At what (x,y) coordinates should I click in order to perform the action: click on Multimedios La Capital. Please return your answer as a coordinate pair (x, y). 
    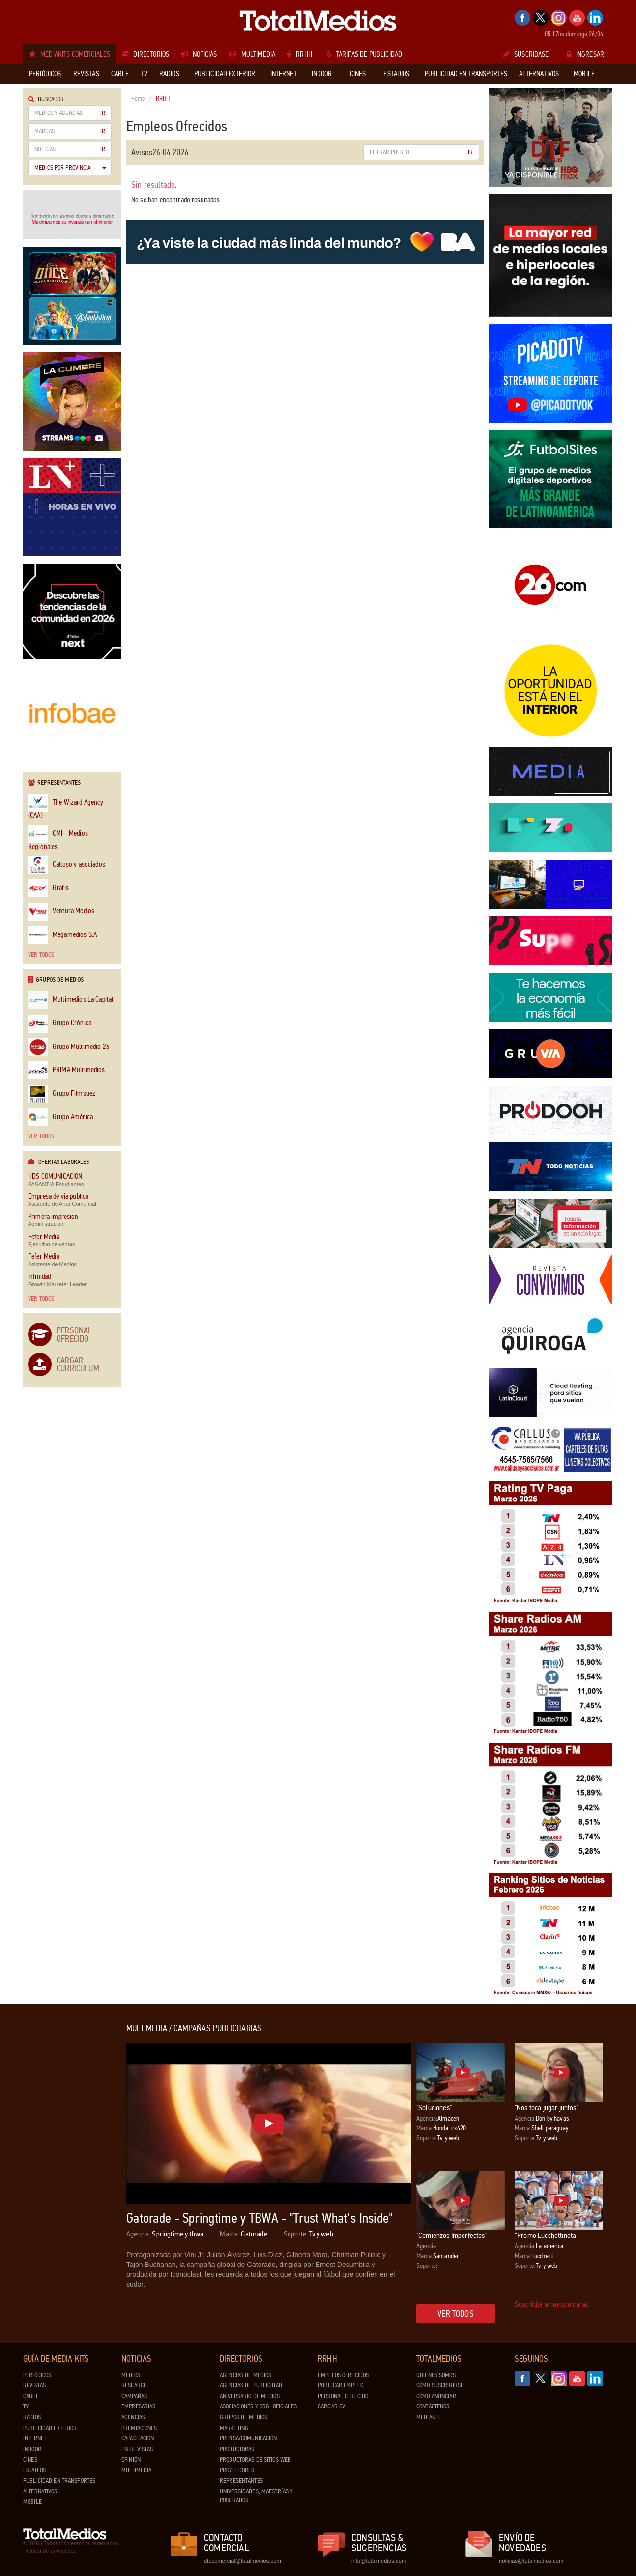
    Looking at the image, I should click on (70, 1000).